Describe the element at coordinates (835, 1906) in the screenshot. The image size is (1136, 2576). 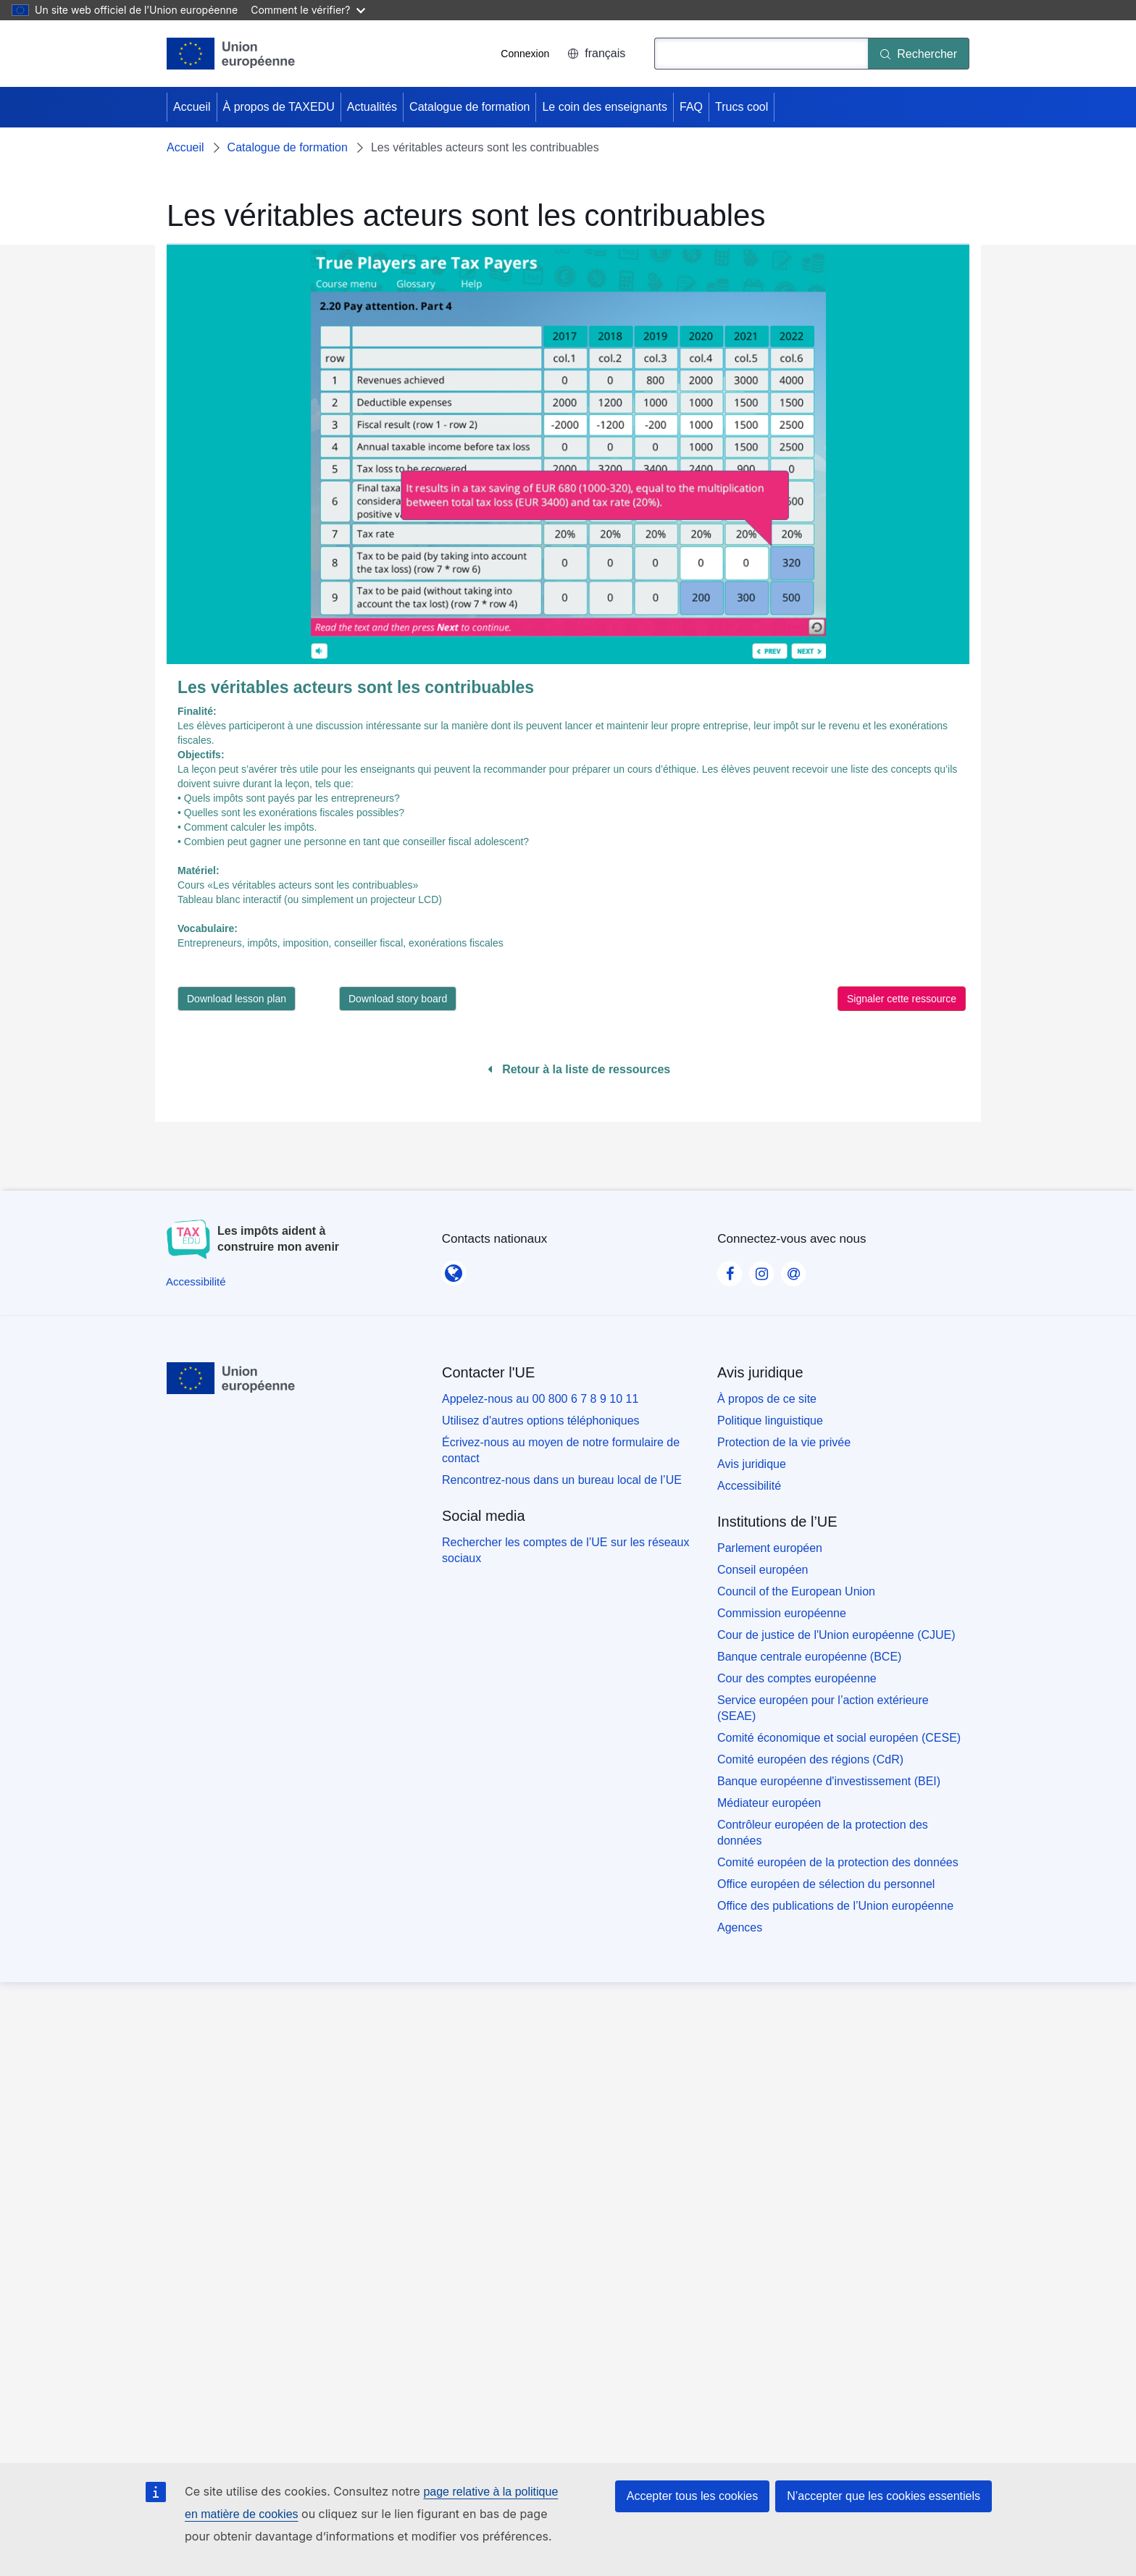
I see `Office des publications de l’Union européenne` at that location.